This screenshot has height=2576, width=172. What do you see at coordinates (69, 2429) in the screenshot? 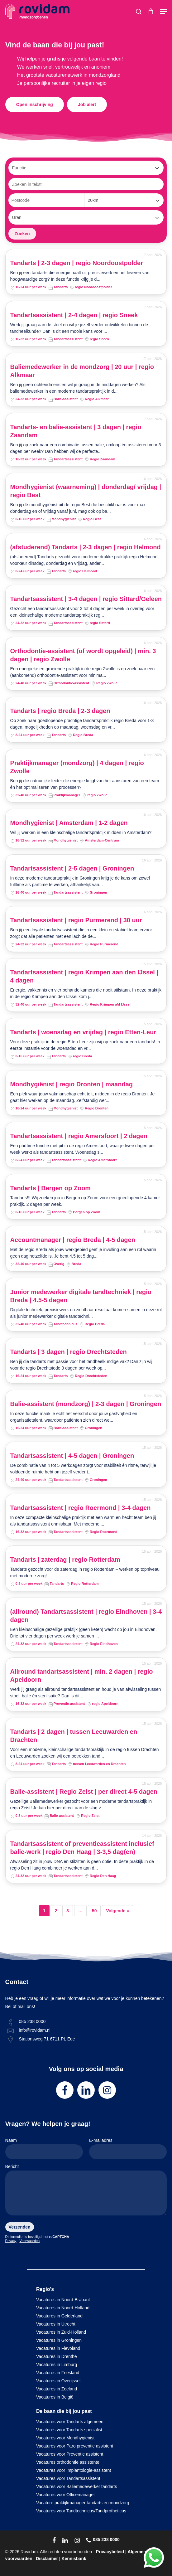
I see `Vacatures voor Tandarts specialist` at bounding box center [69, 2429].